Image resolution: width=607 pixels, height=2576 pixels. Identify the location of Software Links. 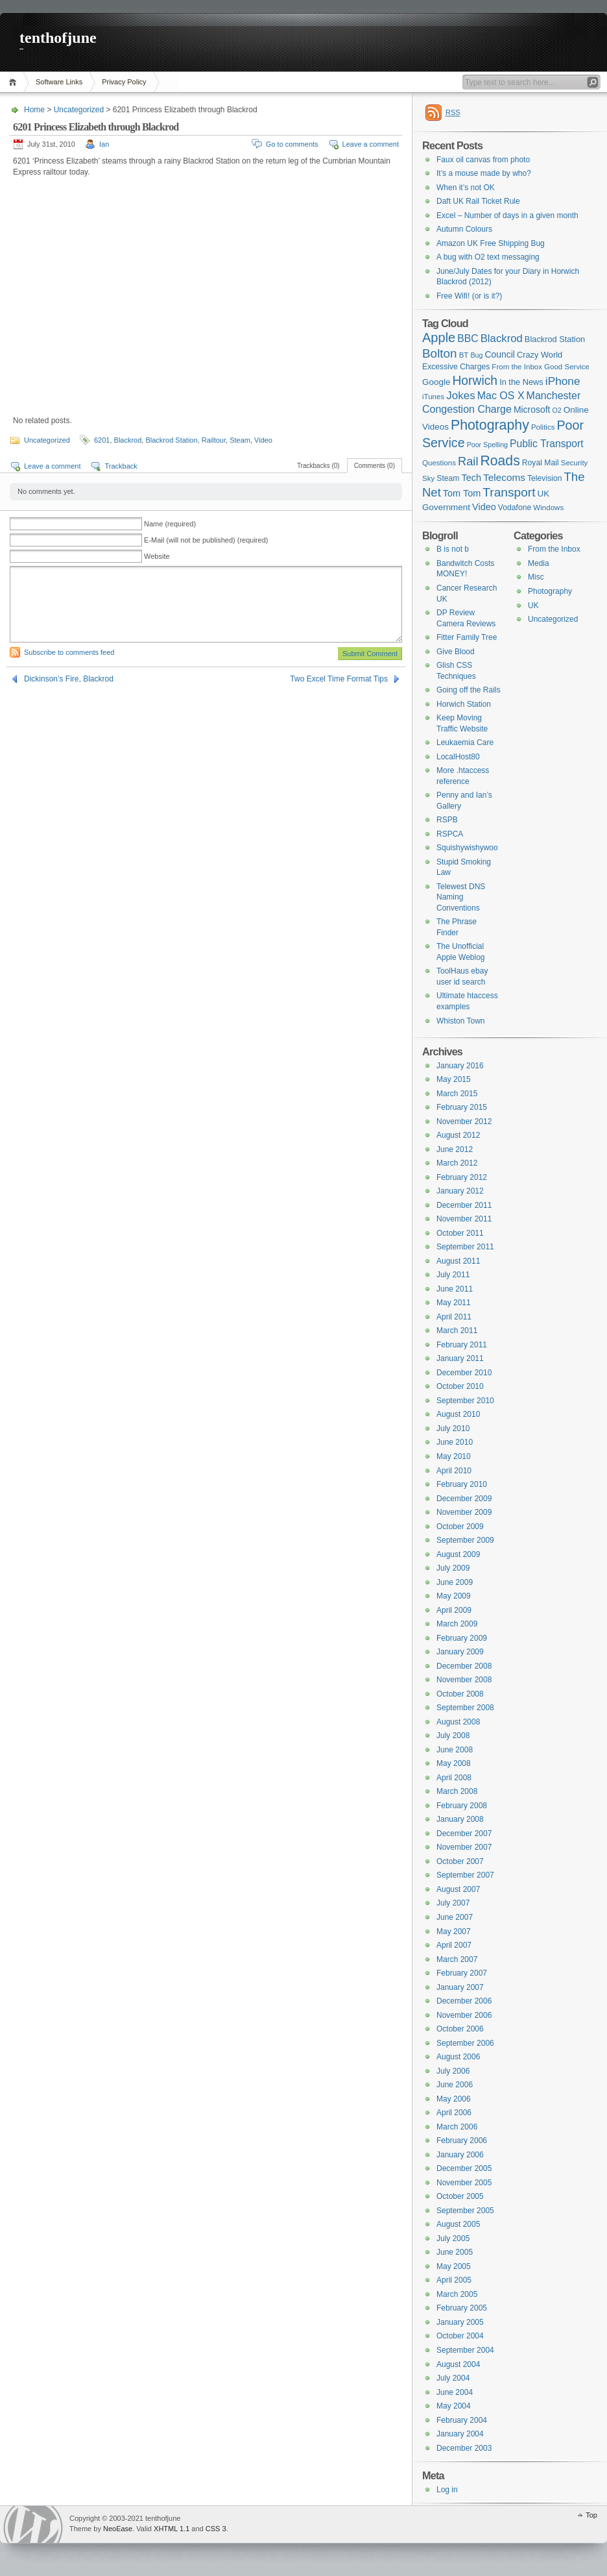
(59, 82).